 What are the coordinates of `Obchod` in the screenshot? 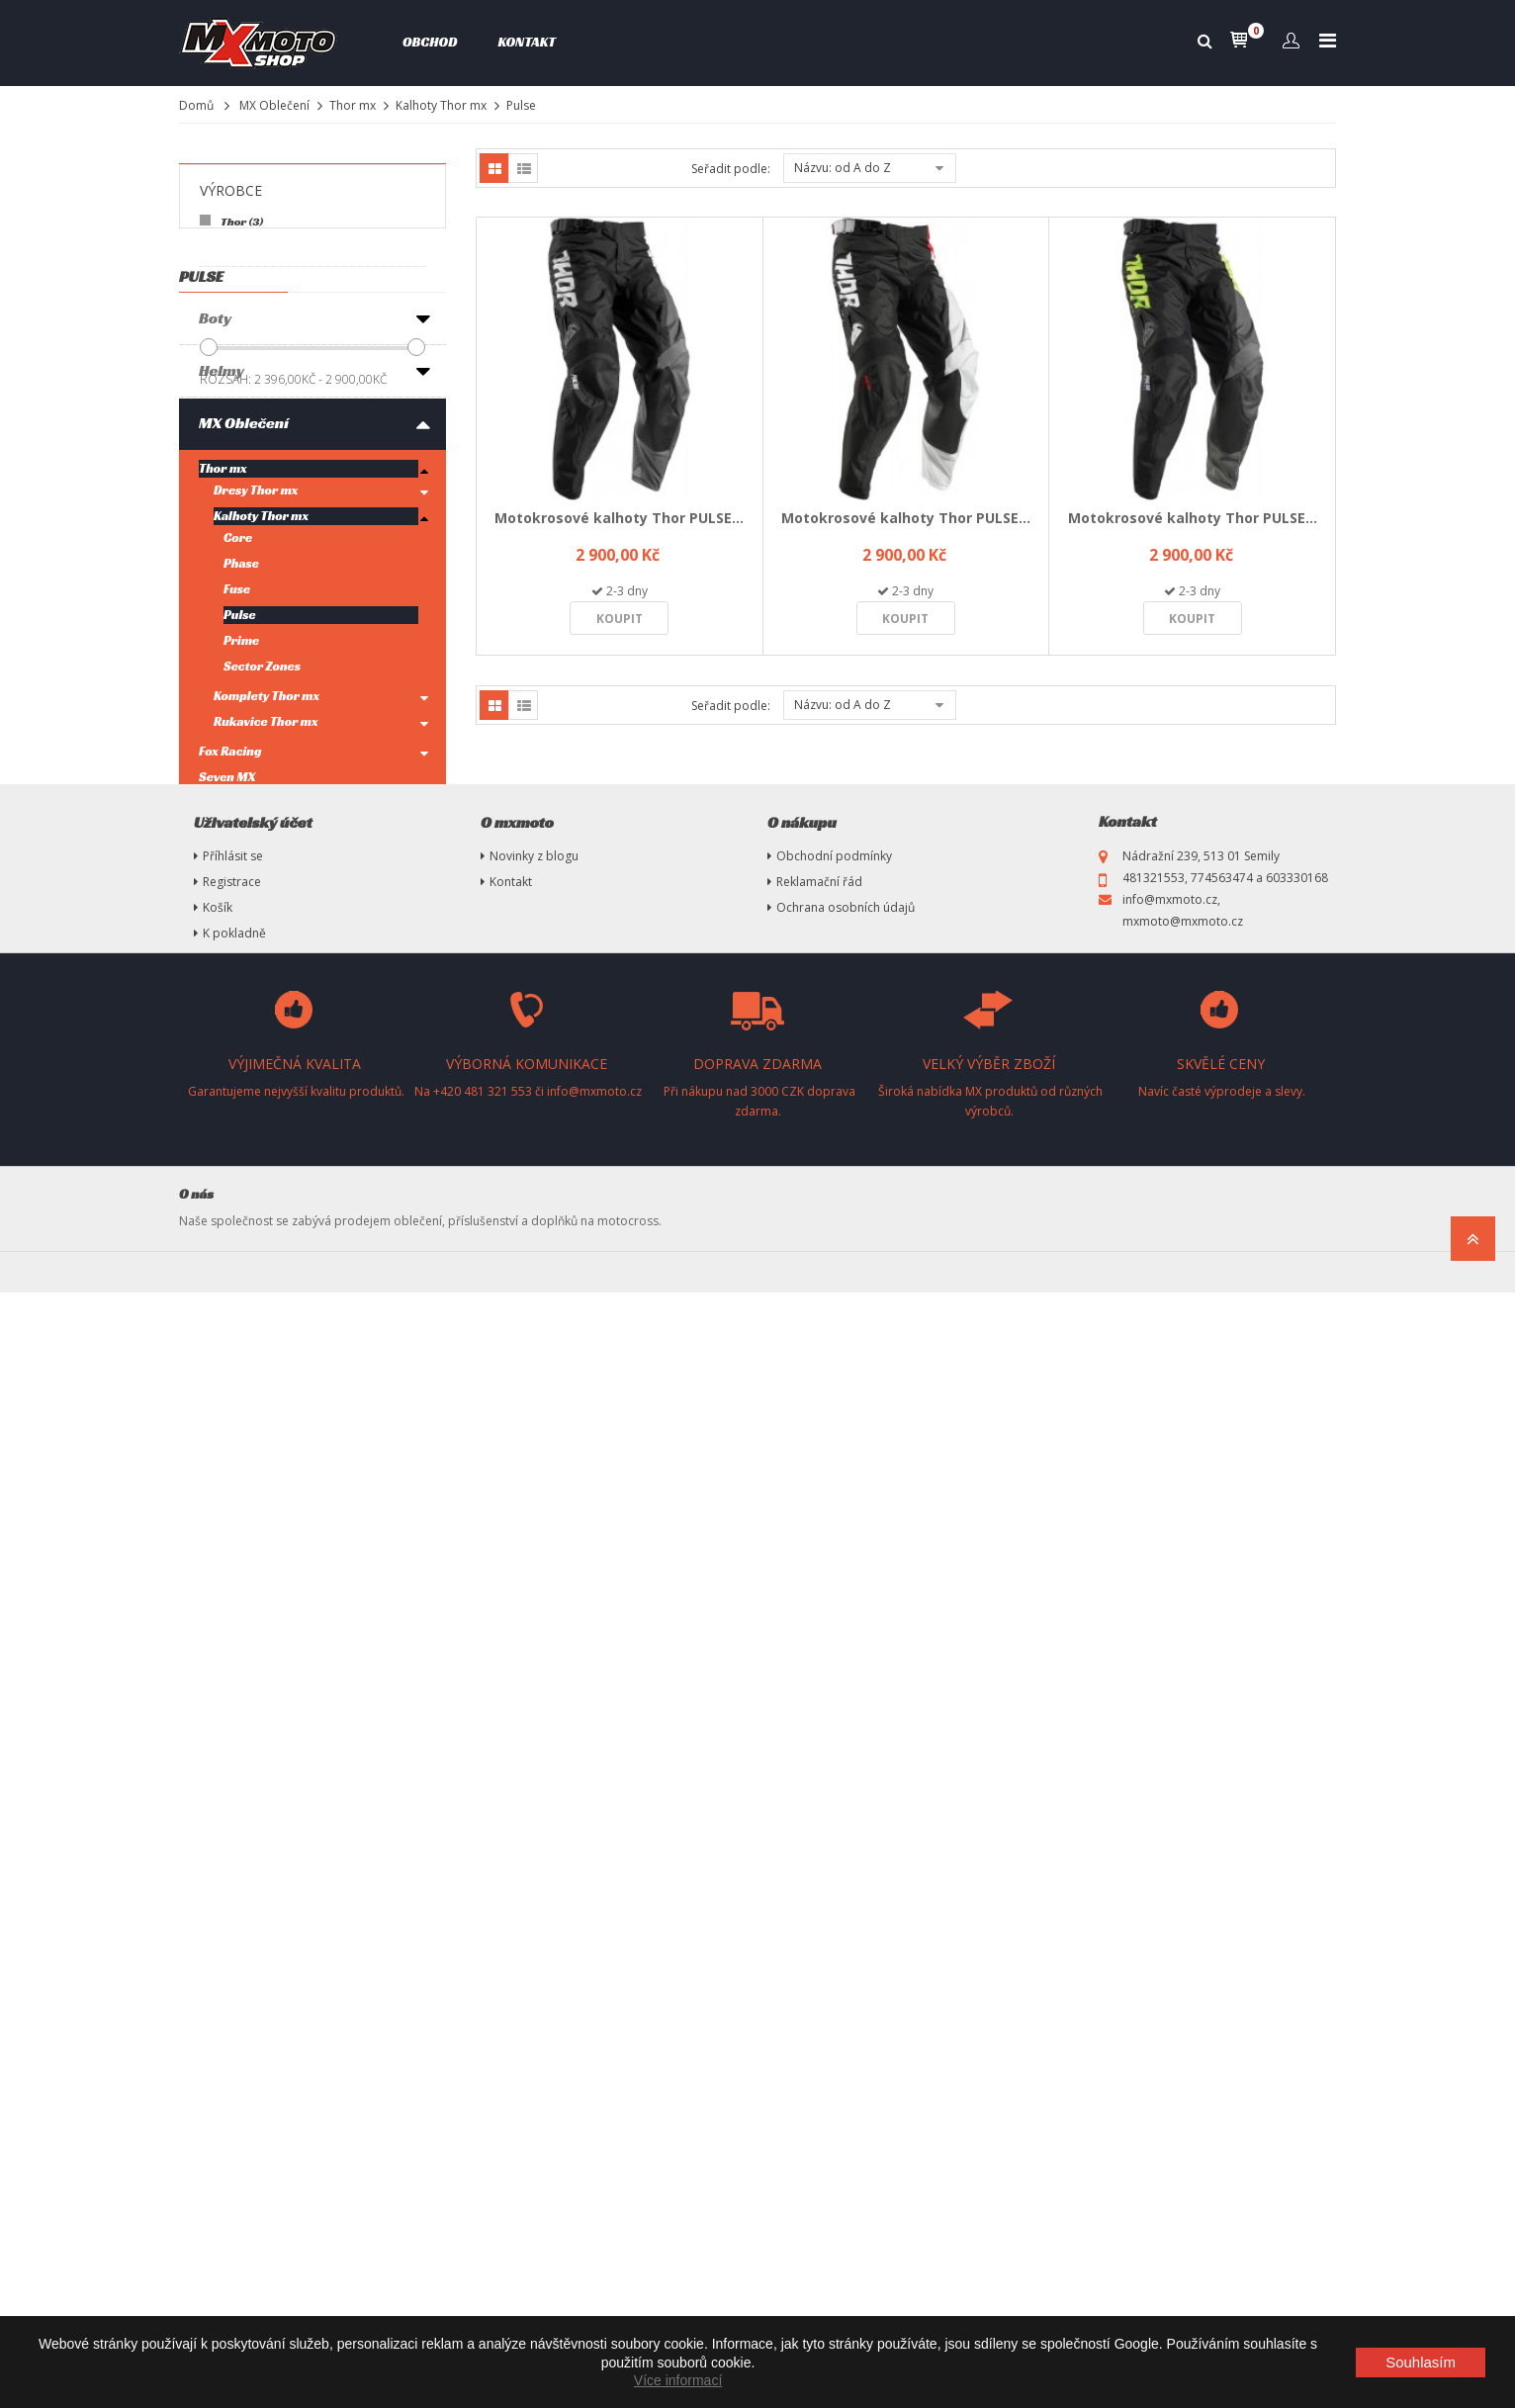 It's located at (429, 41).